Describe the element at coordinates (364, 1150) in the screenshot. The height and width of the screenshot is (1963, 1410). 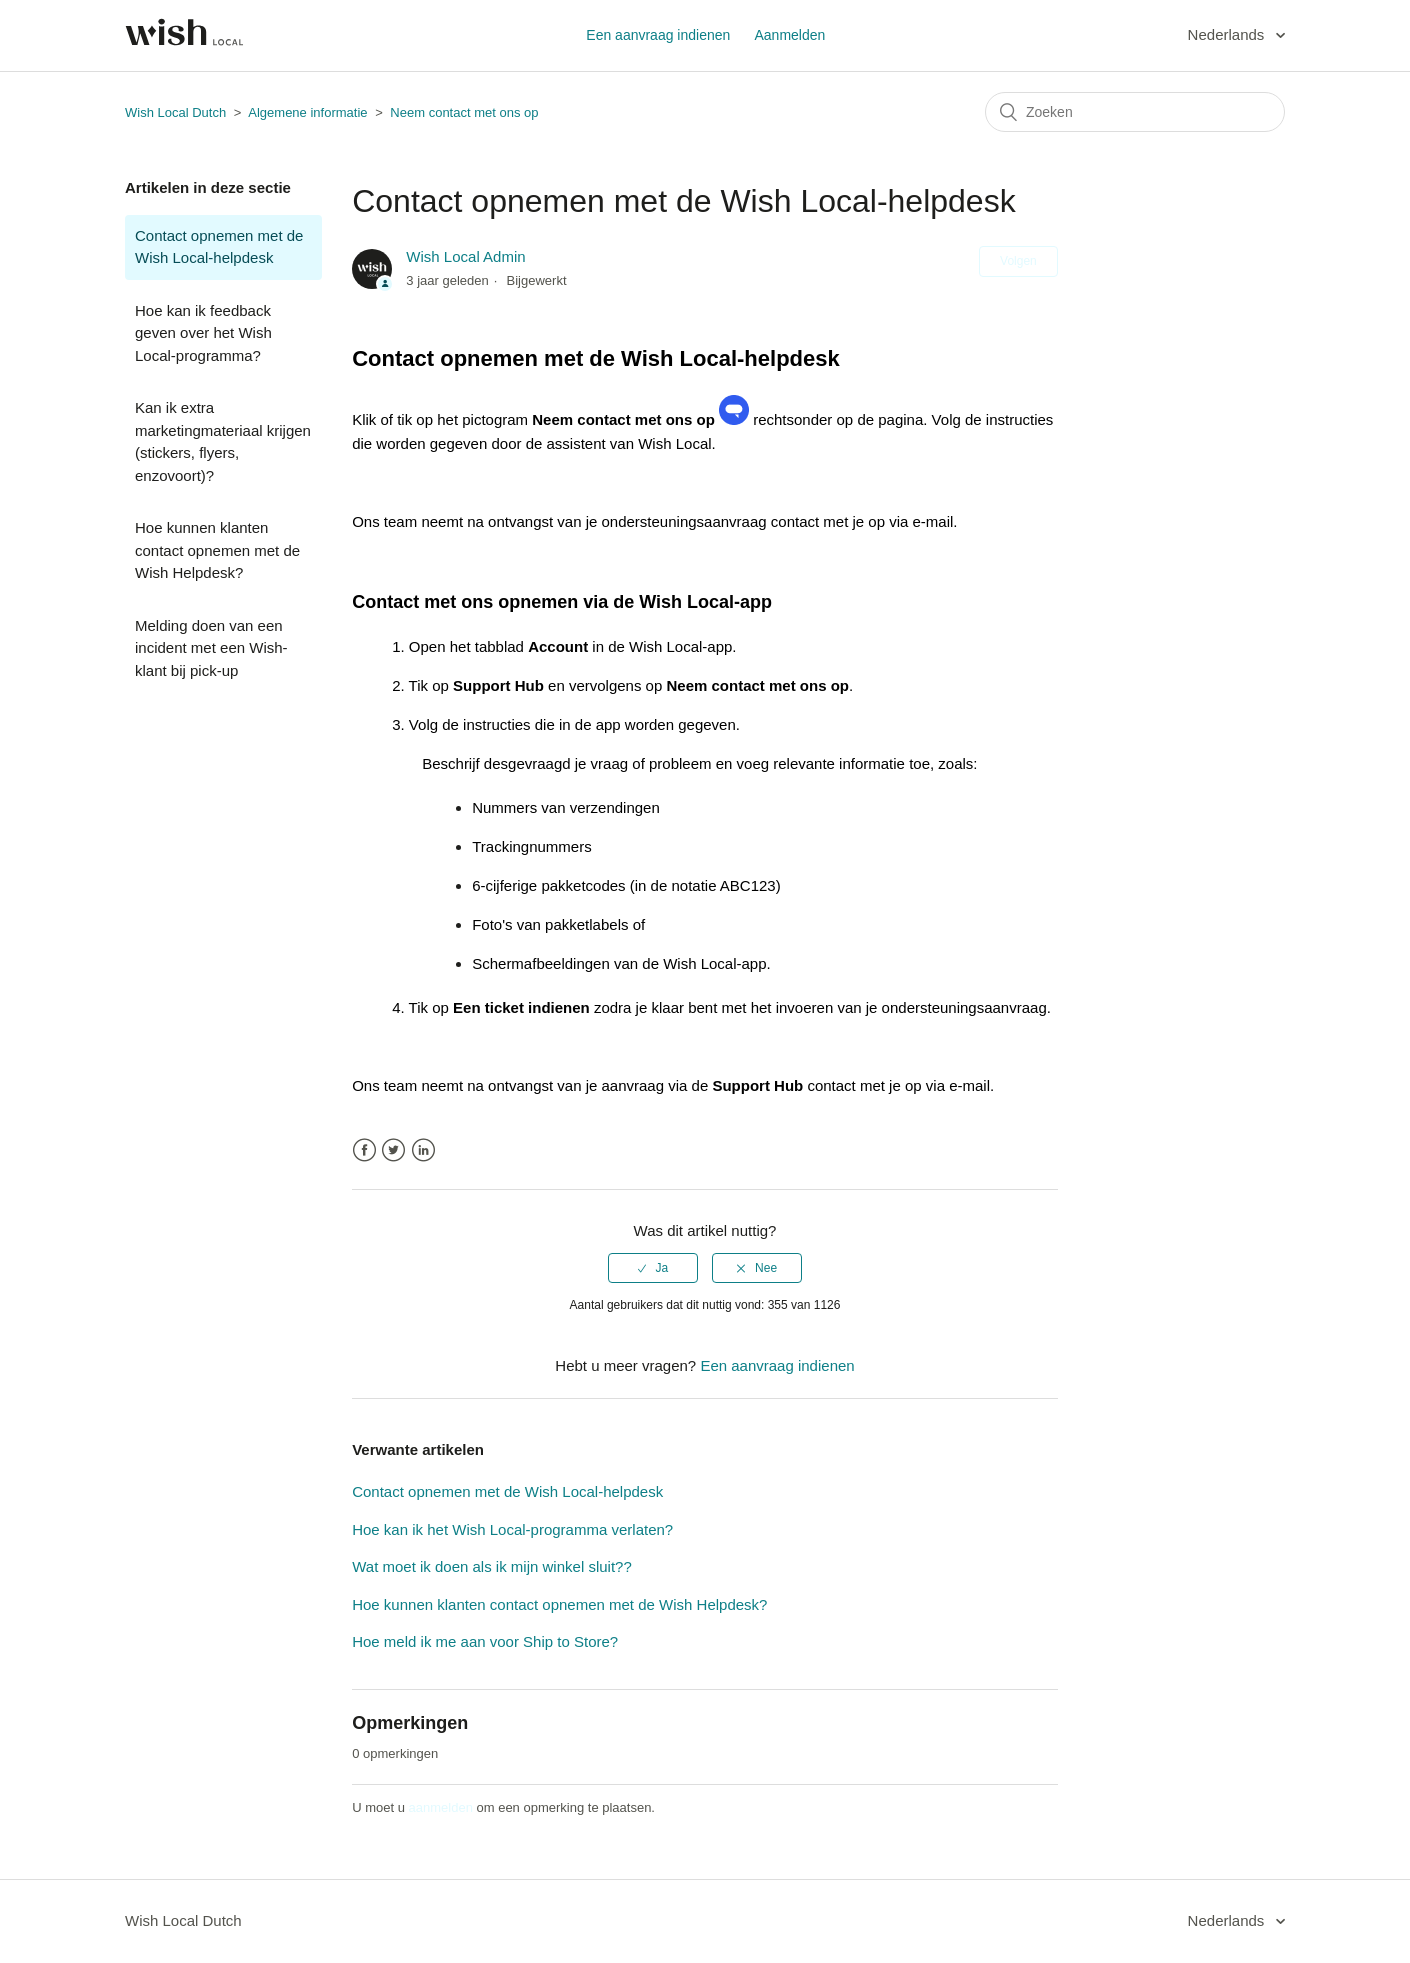
I see `Facebook` at that location.